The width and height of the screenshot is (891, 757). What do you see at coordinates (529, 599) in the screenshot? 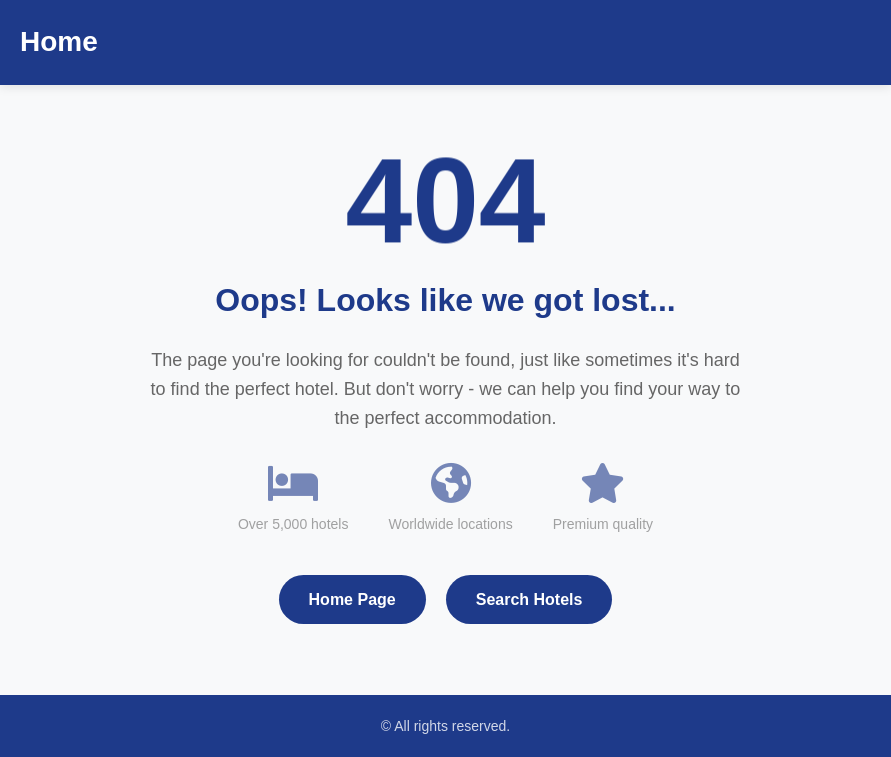
I see `Search Hotels` at bounding box center [529, 599].